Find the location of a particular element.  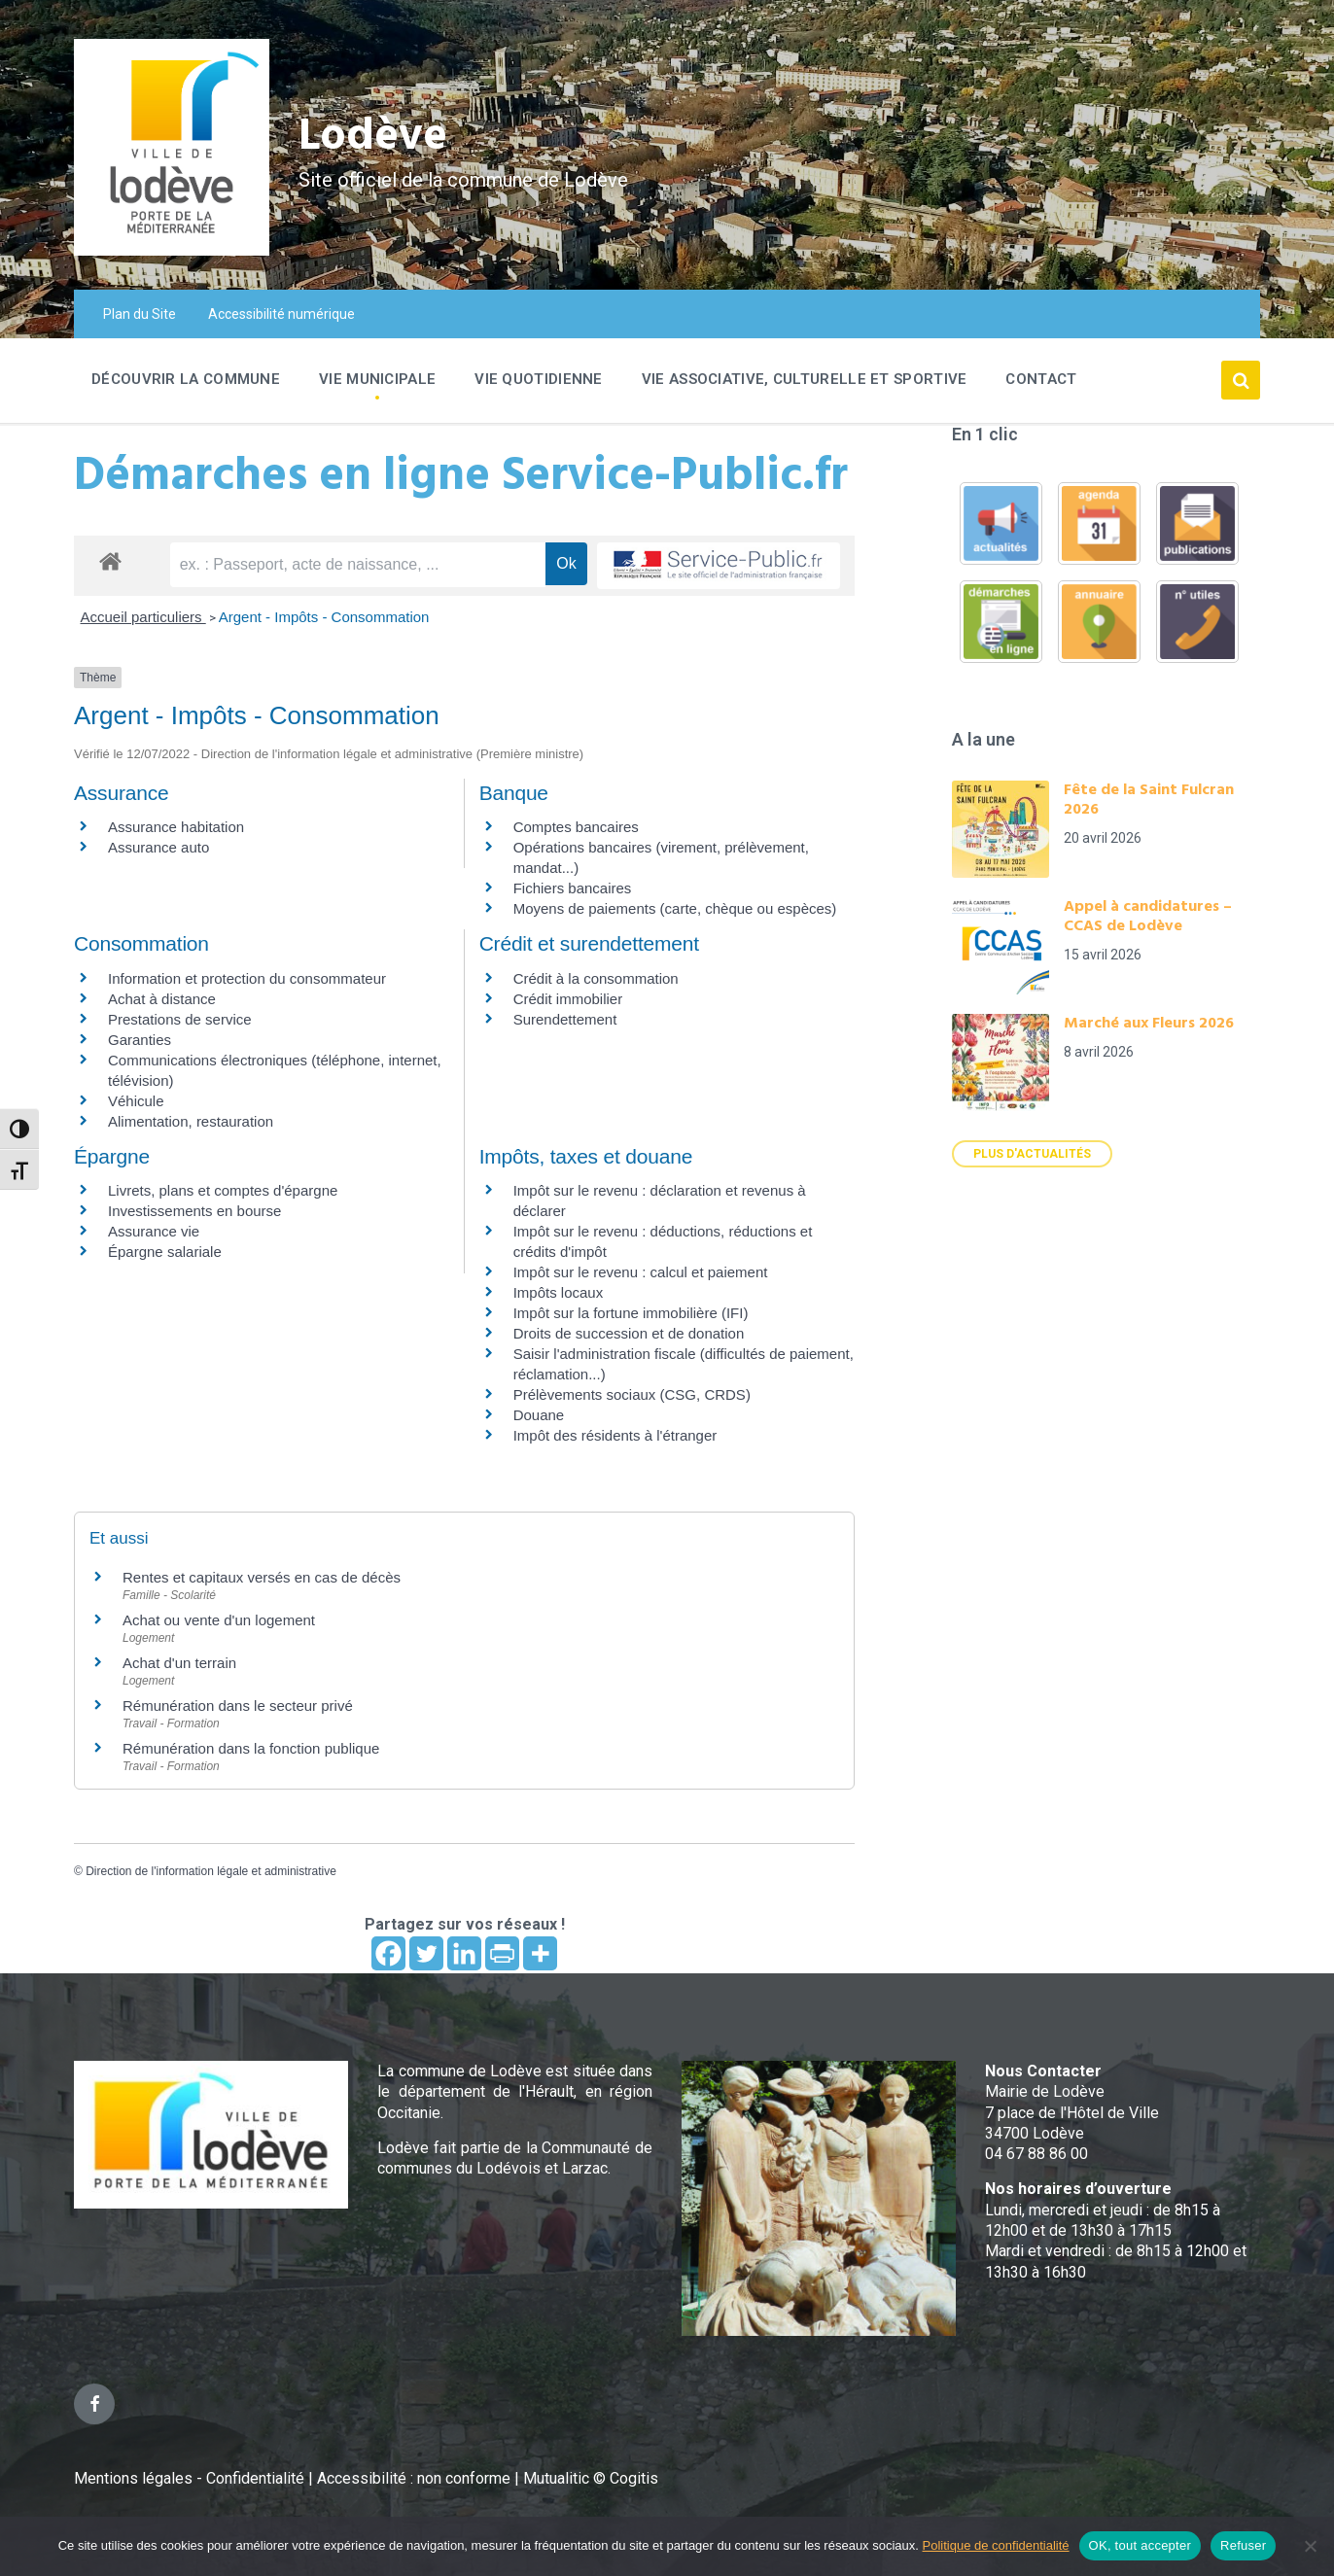

Assurance habitation is located at coordinates (176, 826).